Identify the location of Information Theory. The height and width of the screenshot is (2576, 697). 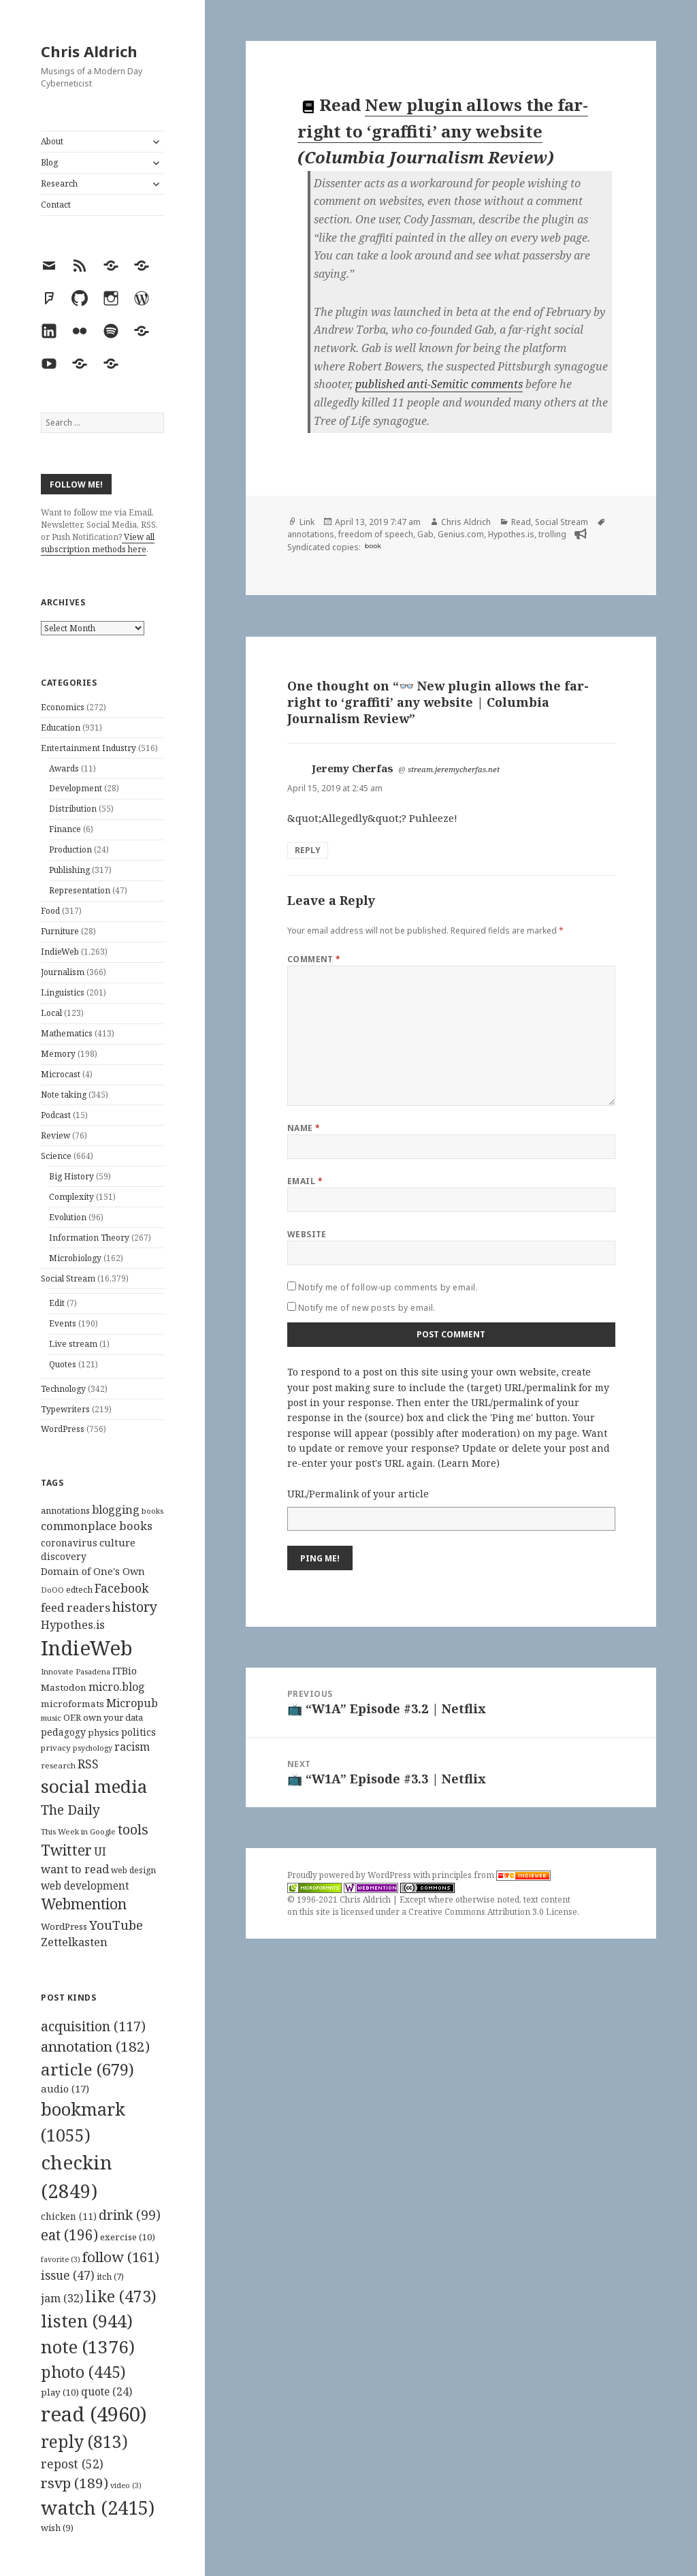
(89, 1237).